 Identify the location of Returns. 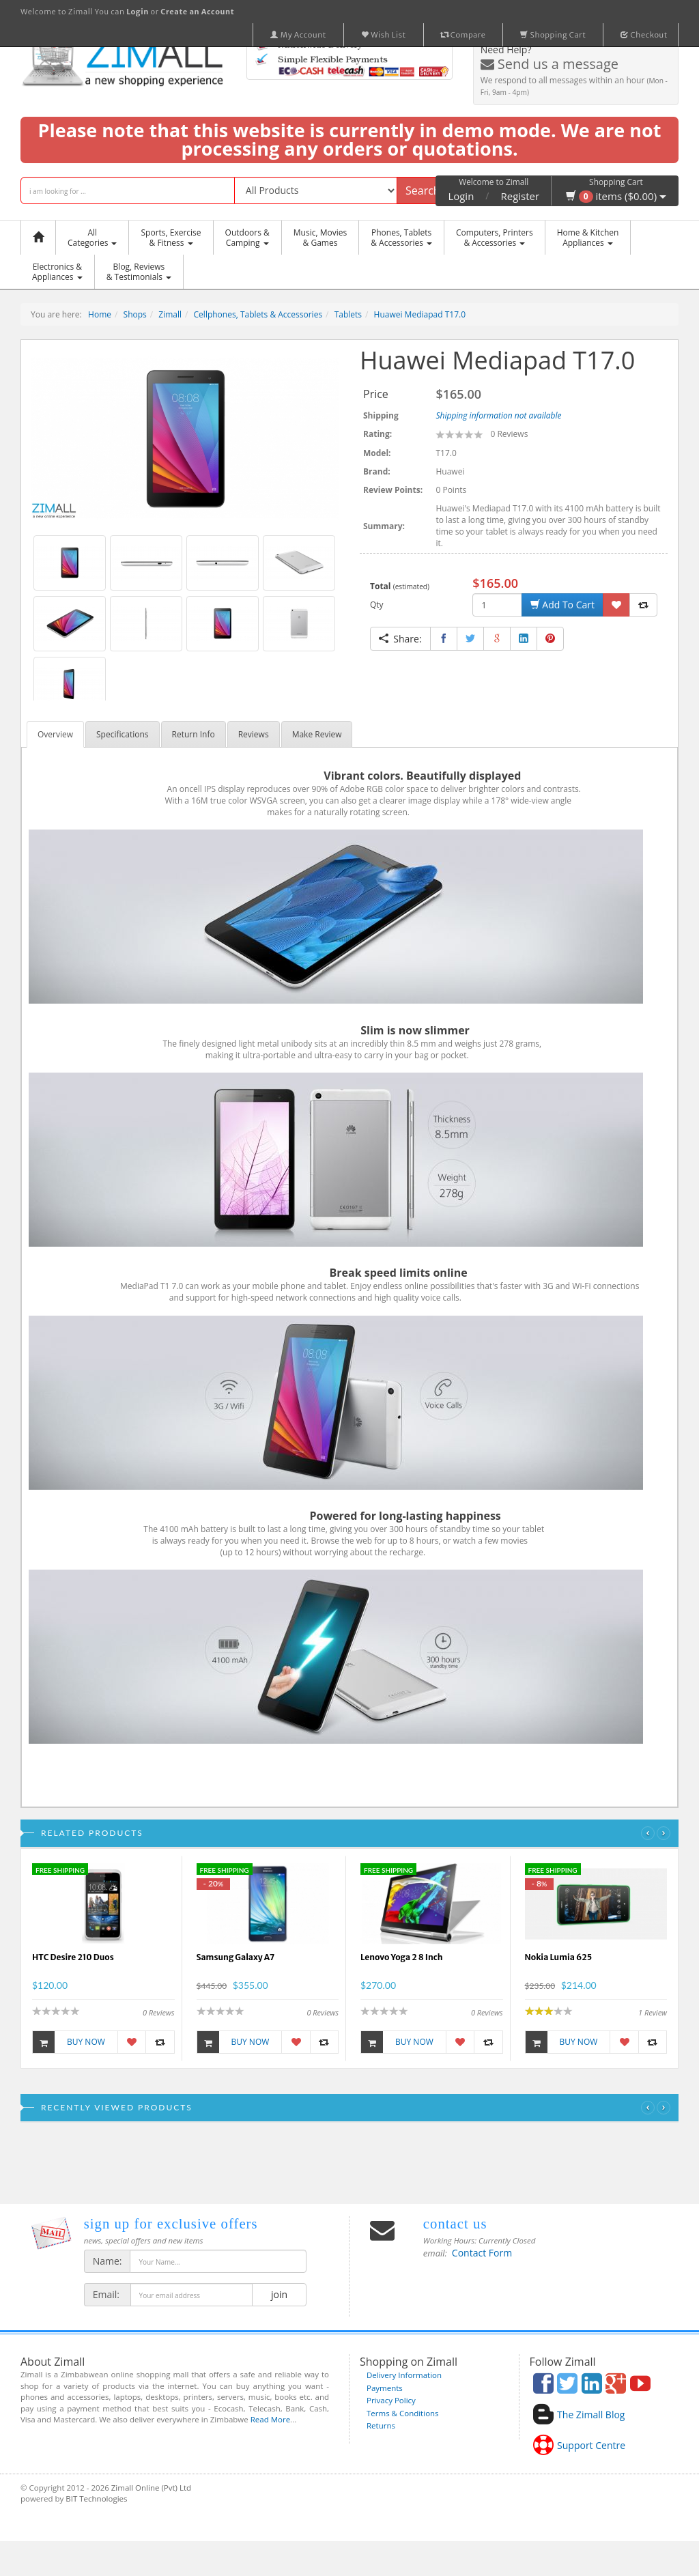
(381, 2425).